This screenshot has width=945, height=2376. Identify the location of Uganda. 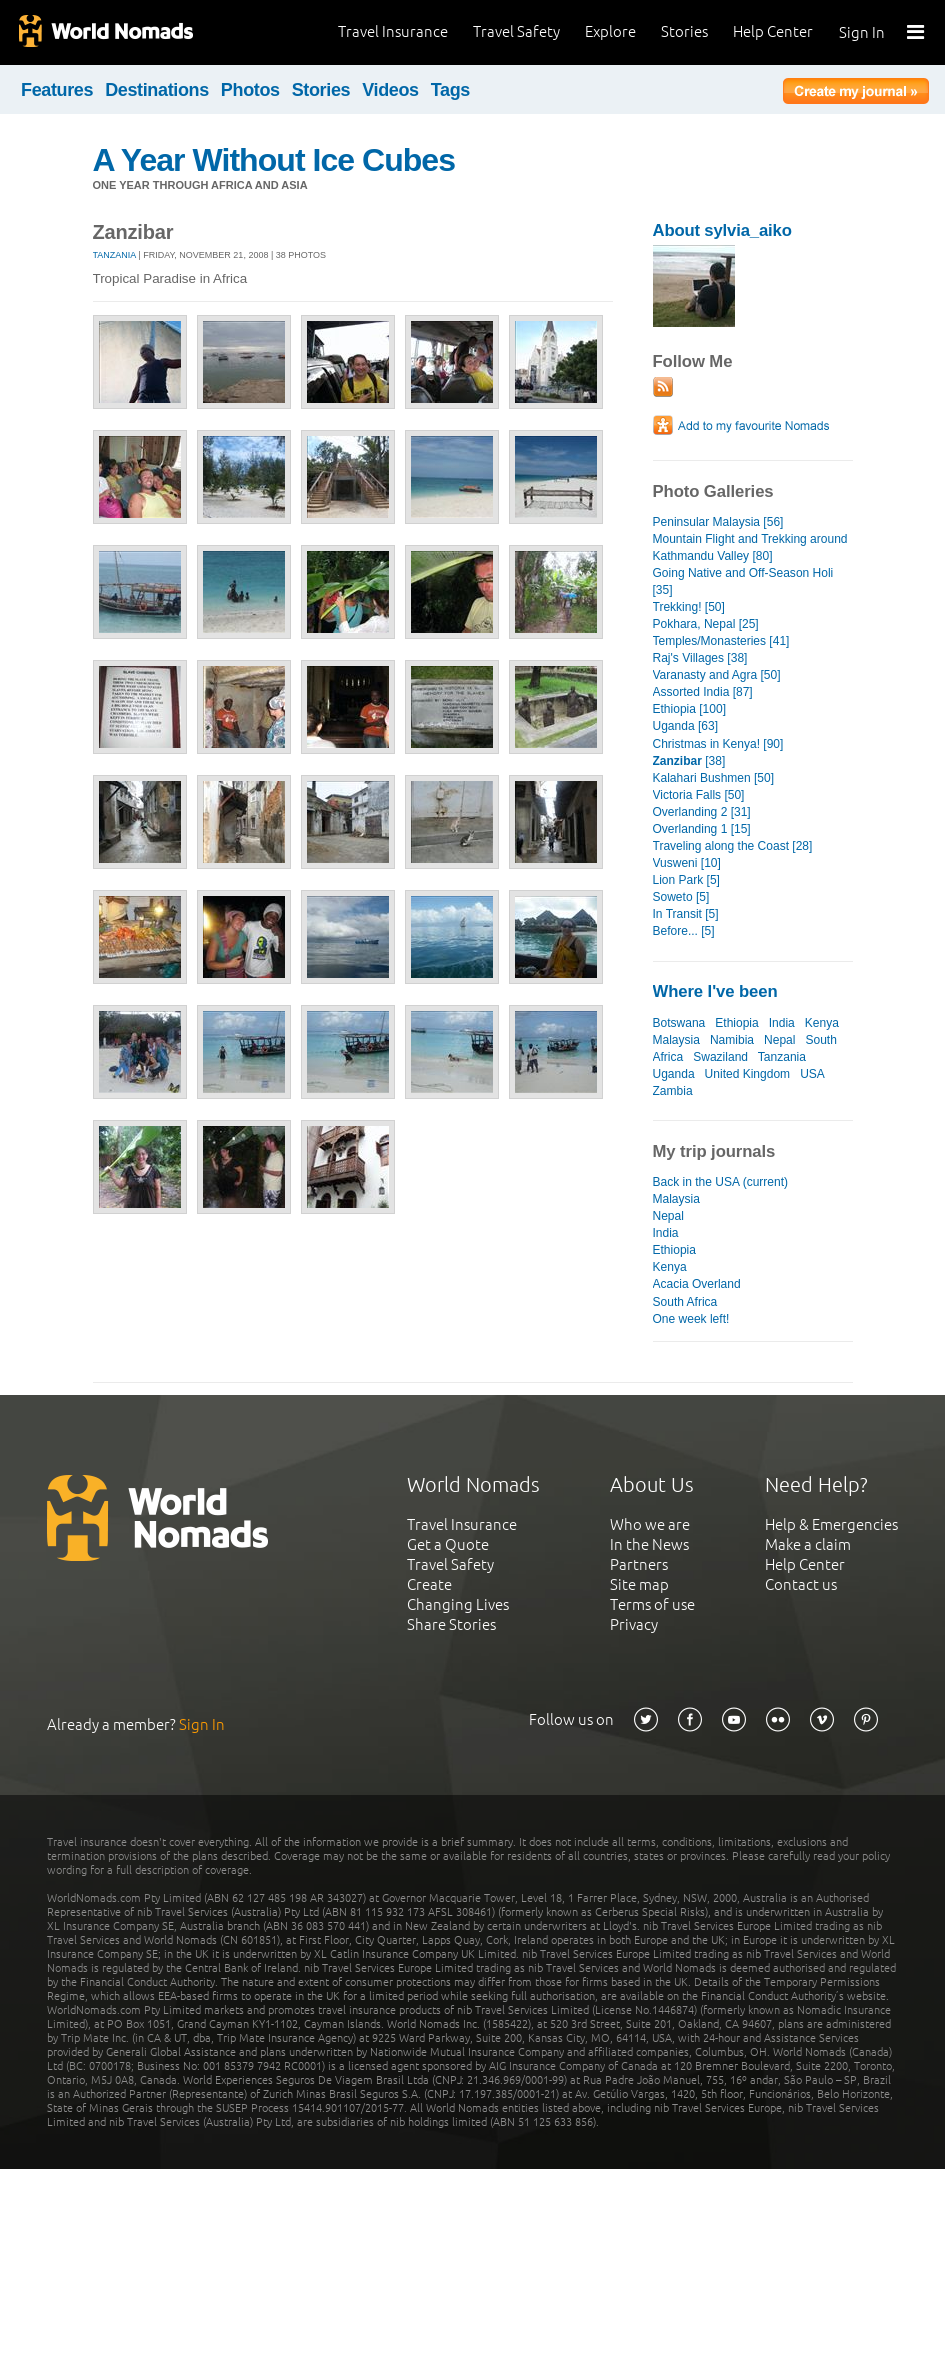
(674, 1074).